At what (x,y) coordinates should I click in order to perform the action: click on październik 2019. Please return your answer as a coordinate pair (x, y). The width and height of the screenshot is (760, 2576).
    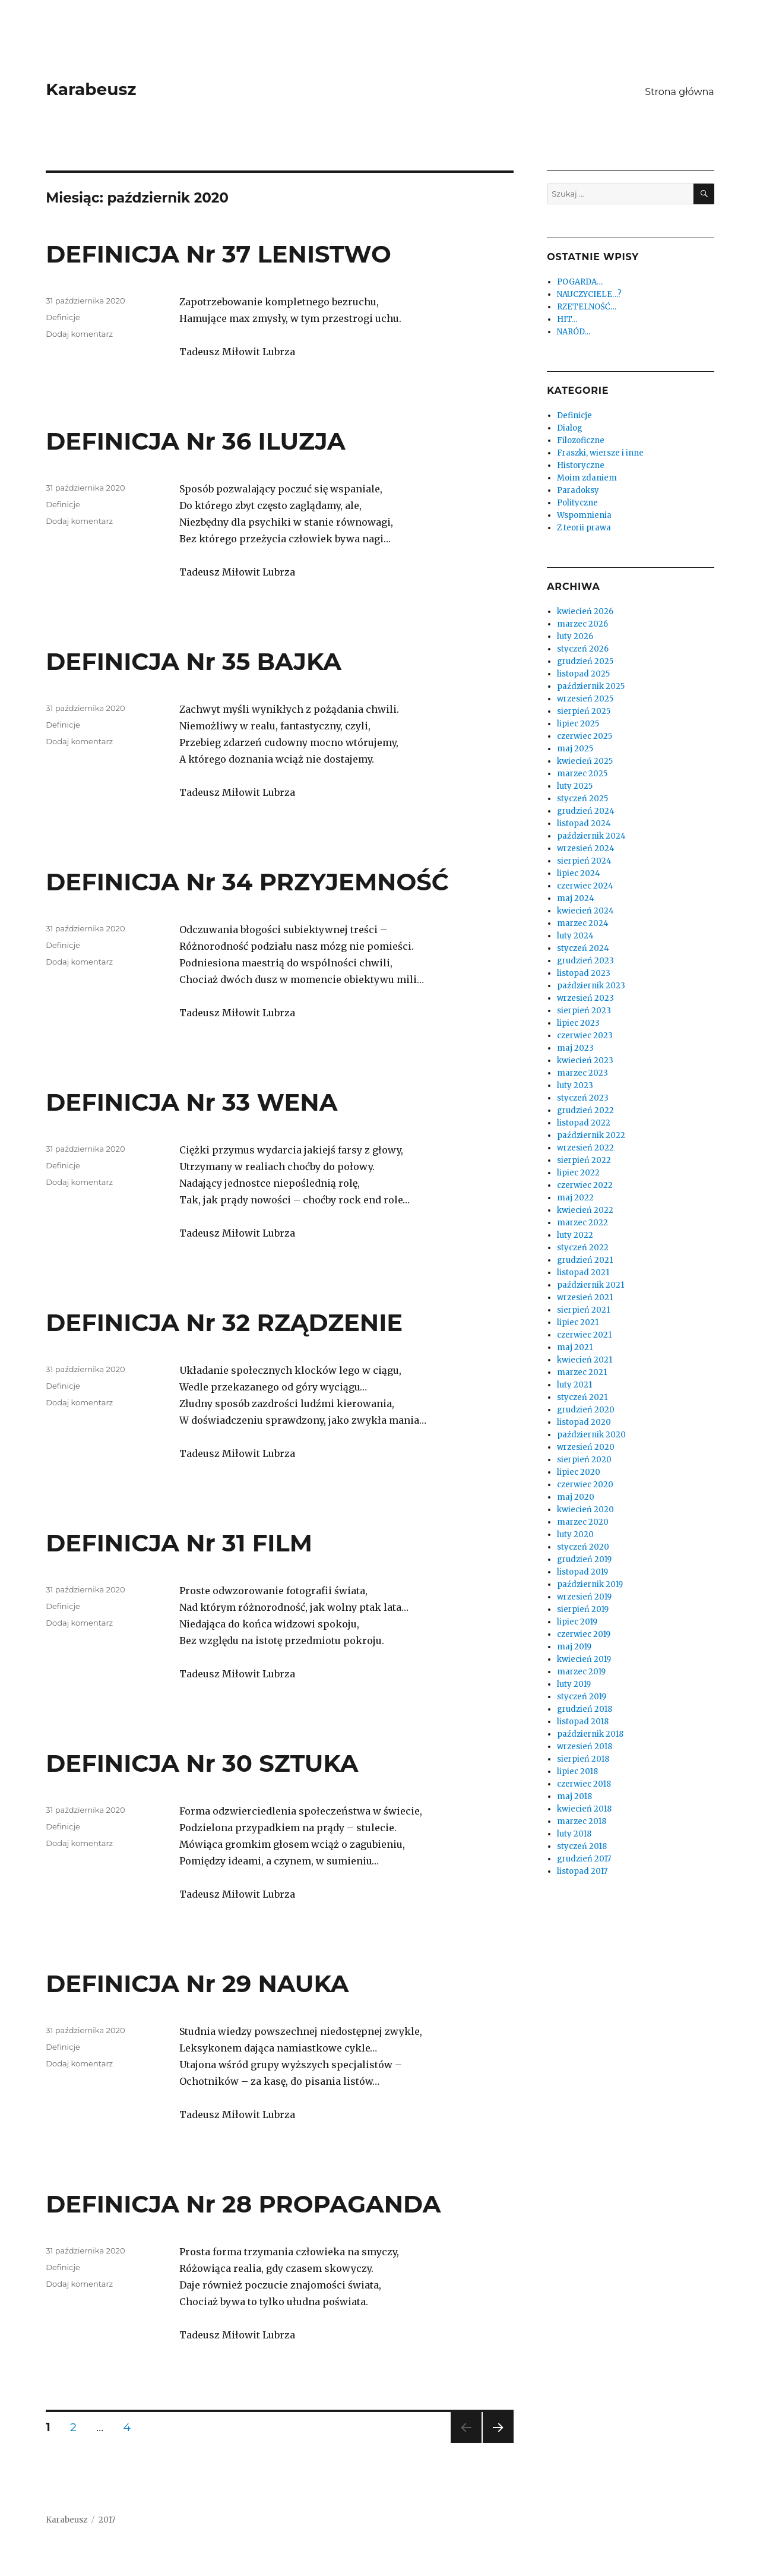
    Looking at the image, I should click on (590, 1584).